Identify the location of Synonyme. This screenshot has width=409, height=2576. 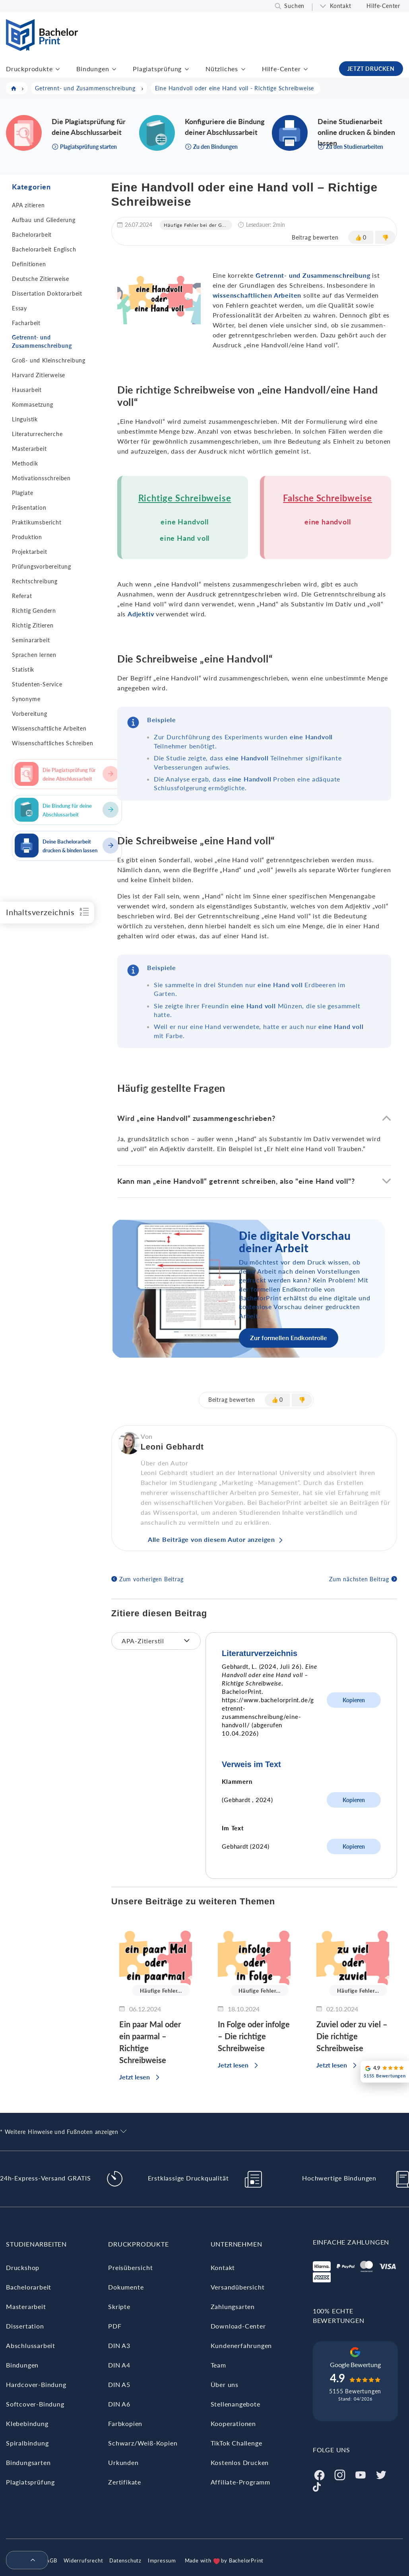
(26, 699).